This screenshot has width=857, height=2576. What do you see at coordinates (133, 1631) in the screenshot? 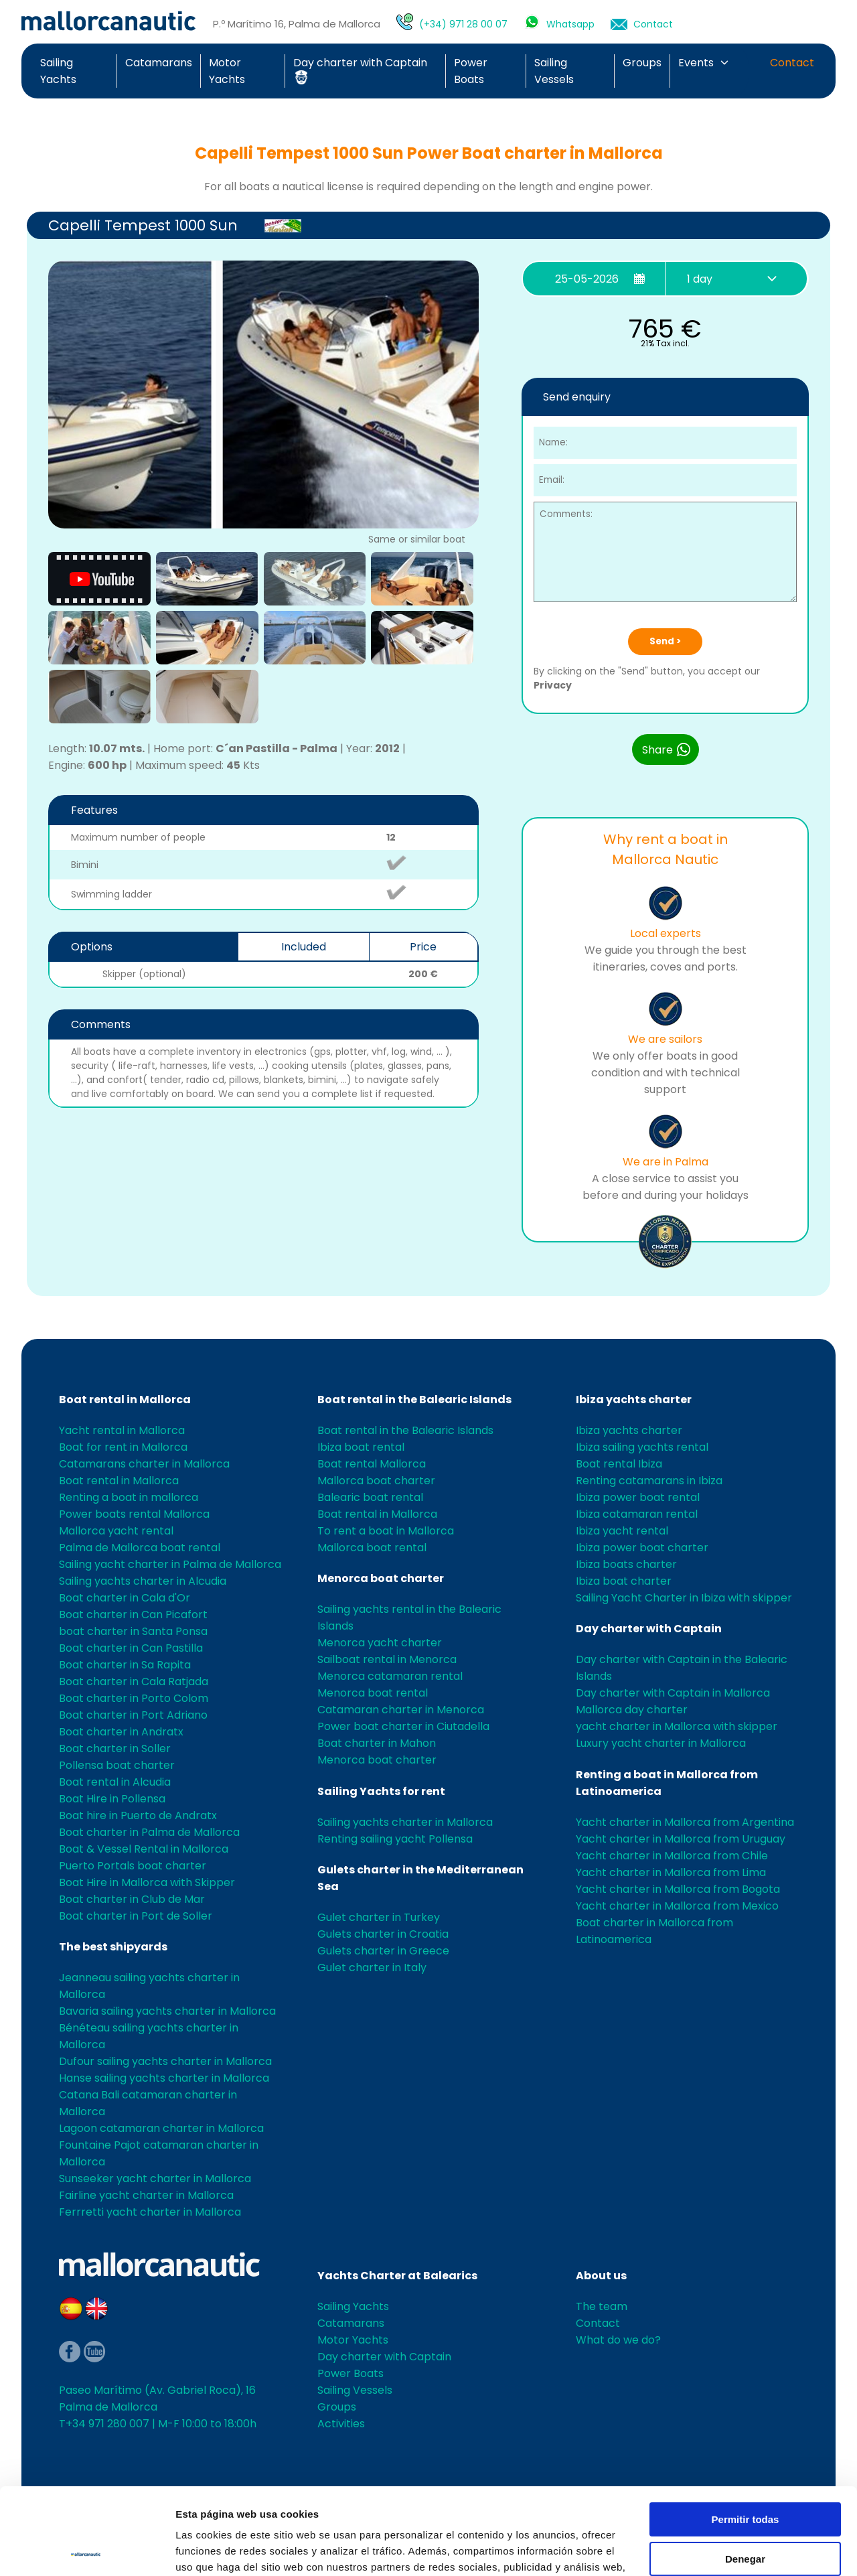
I see `boat charter in Santa Ponsa` at bounding box center [133, 1631].